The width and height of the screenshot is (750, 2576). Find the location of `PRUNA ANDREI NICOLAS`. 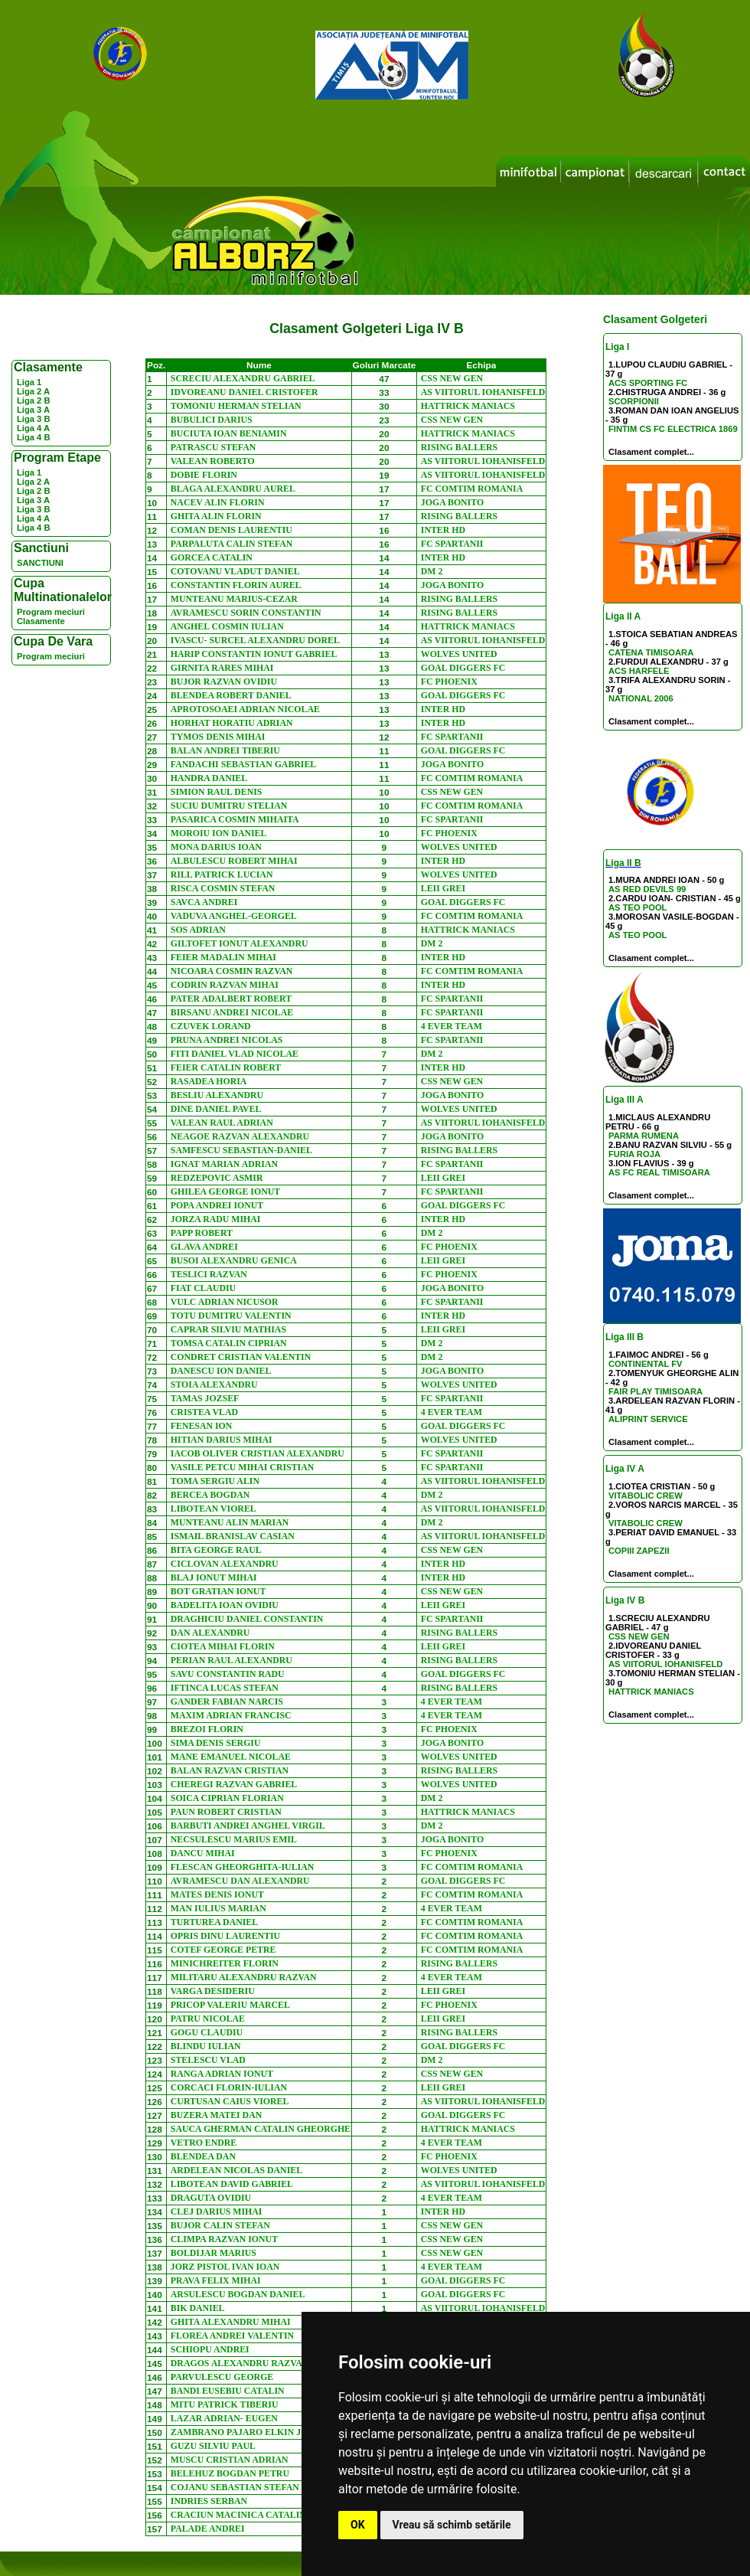

PRUNA ANDREI NICOLAS is located at coordinates (227, 1040).